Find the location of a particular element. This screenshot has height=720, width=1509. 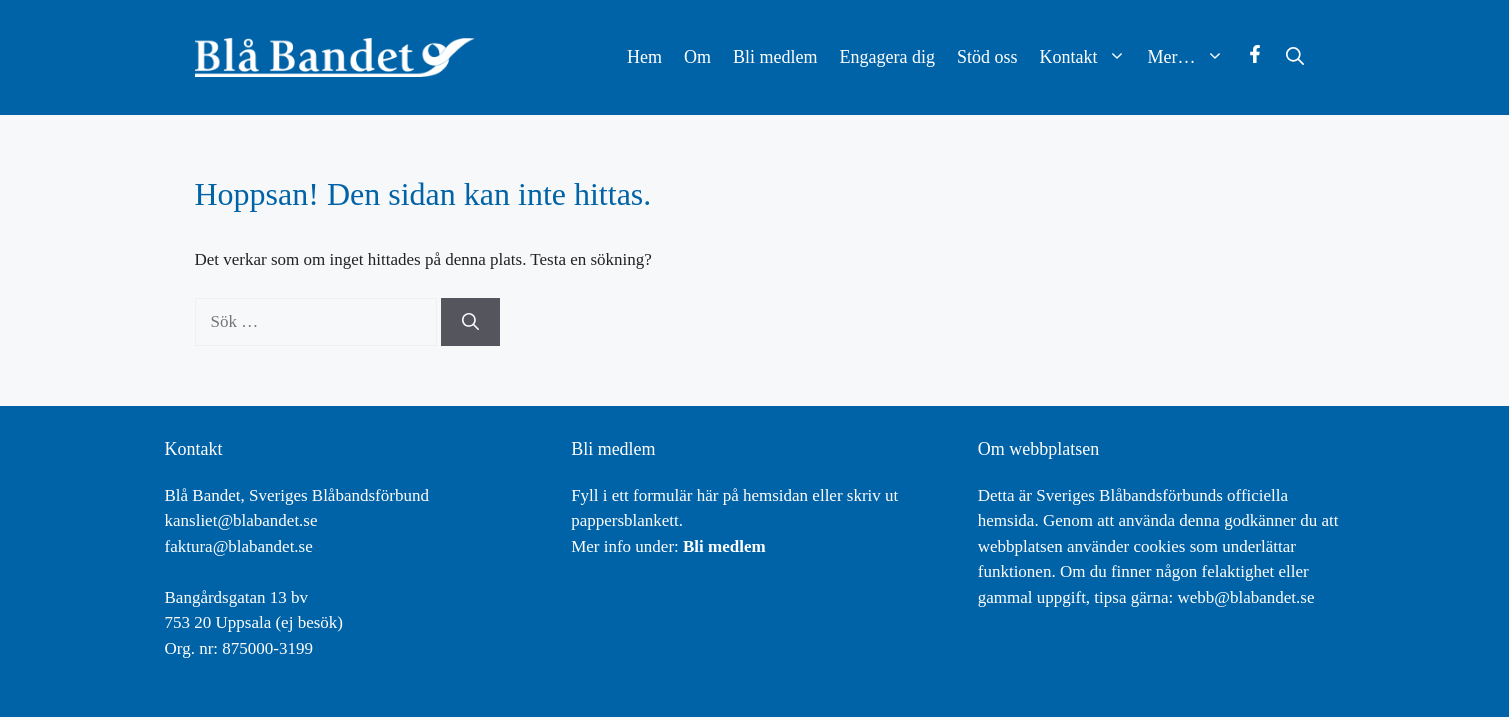

[Sök] is located at coordinates (470, 322).